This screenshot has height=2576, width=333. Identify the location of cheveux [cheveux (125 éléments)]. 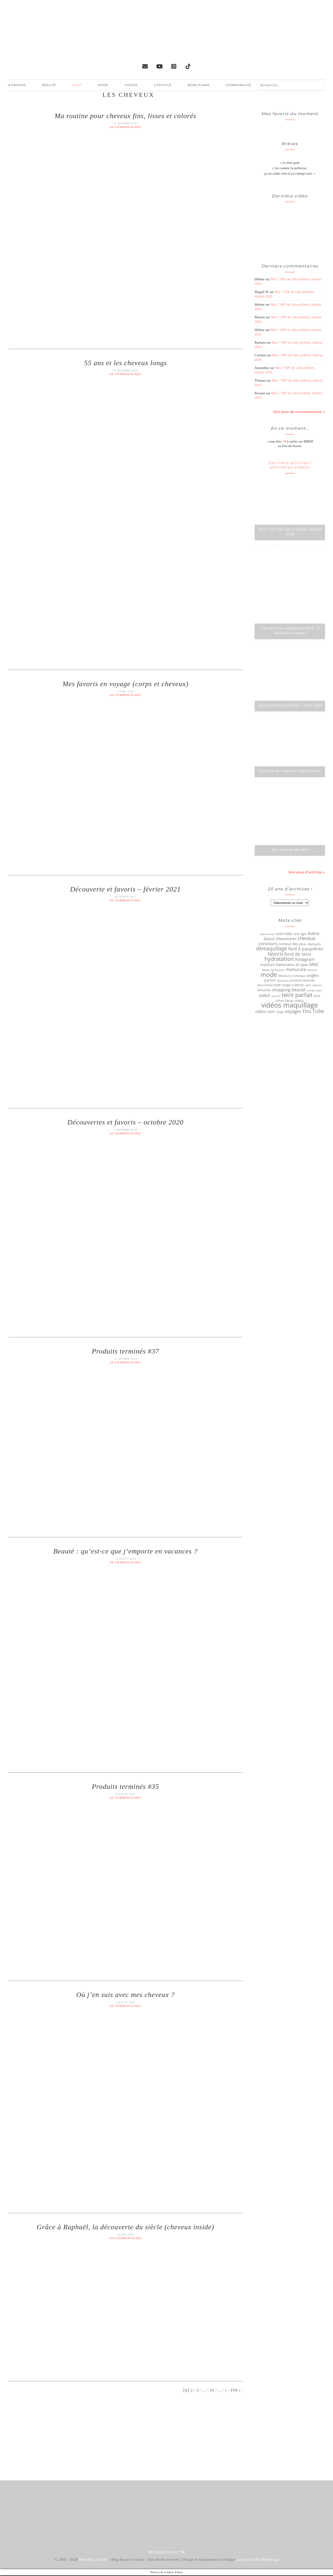
(306, 942).